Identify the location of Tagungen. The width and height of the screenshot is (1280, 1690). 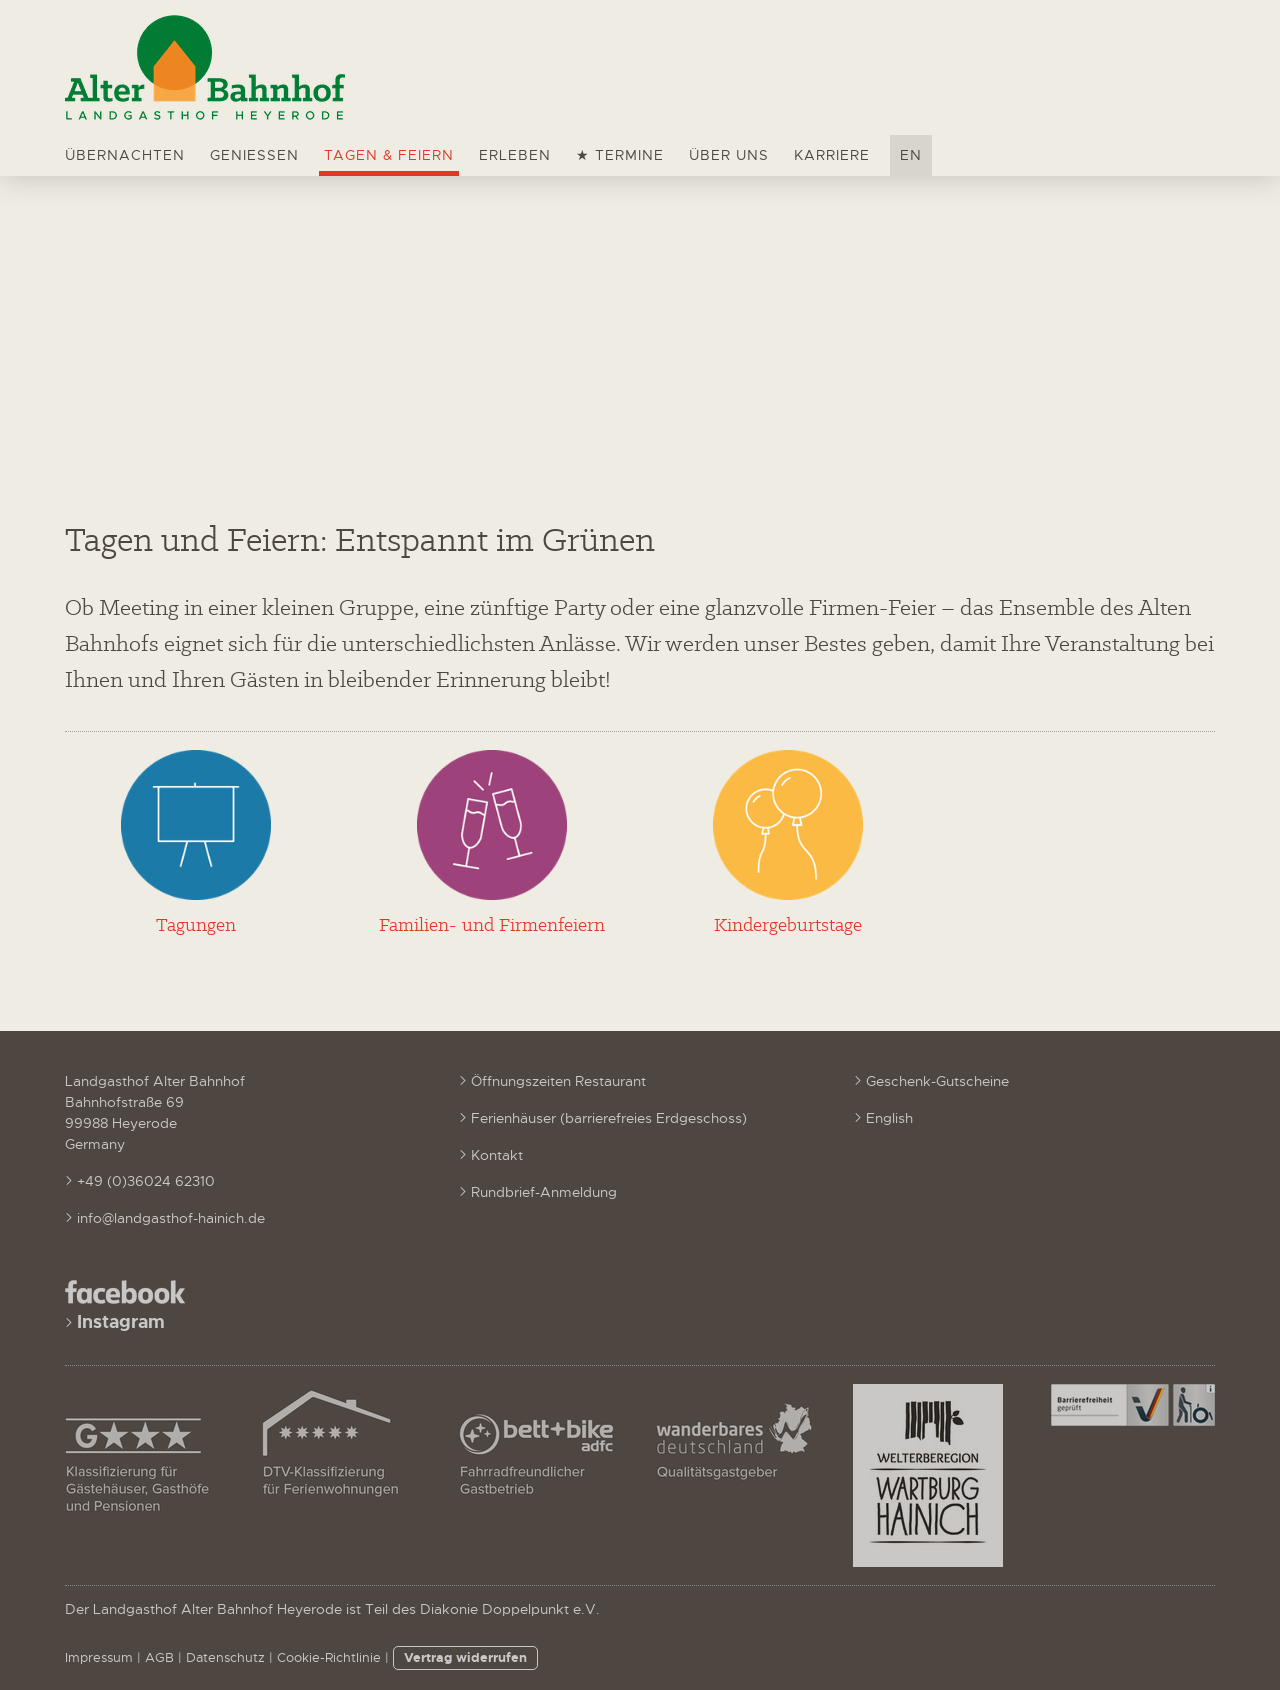
(196, 924).